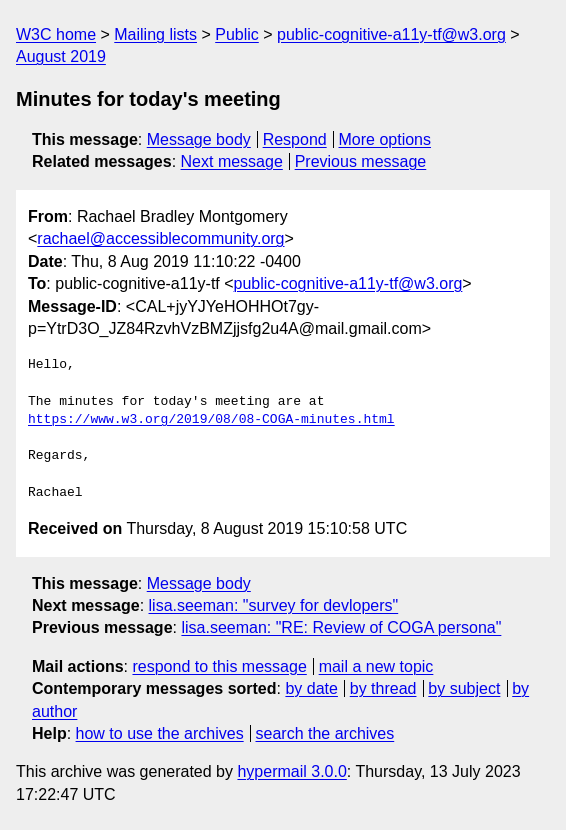 The width and height of the screenshot is (566, 830). What do you see at coordinates (361, 161) in the screenshot?
I see `Previous message` at bounding box center [361, 161].